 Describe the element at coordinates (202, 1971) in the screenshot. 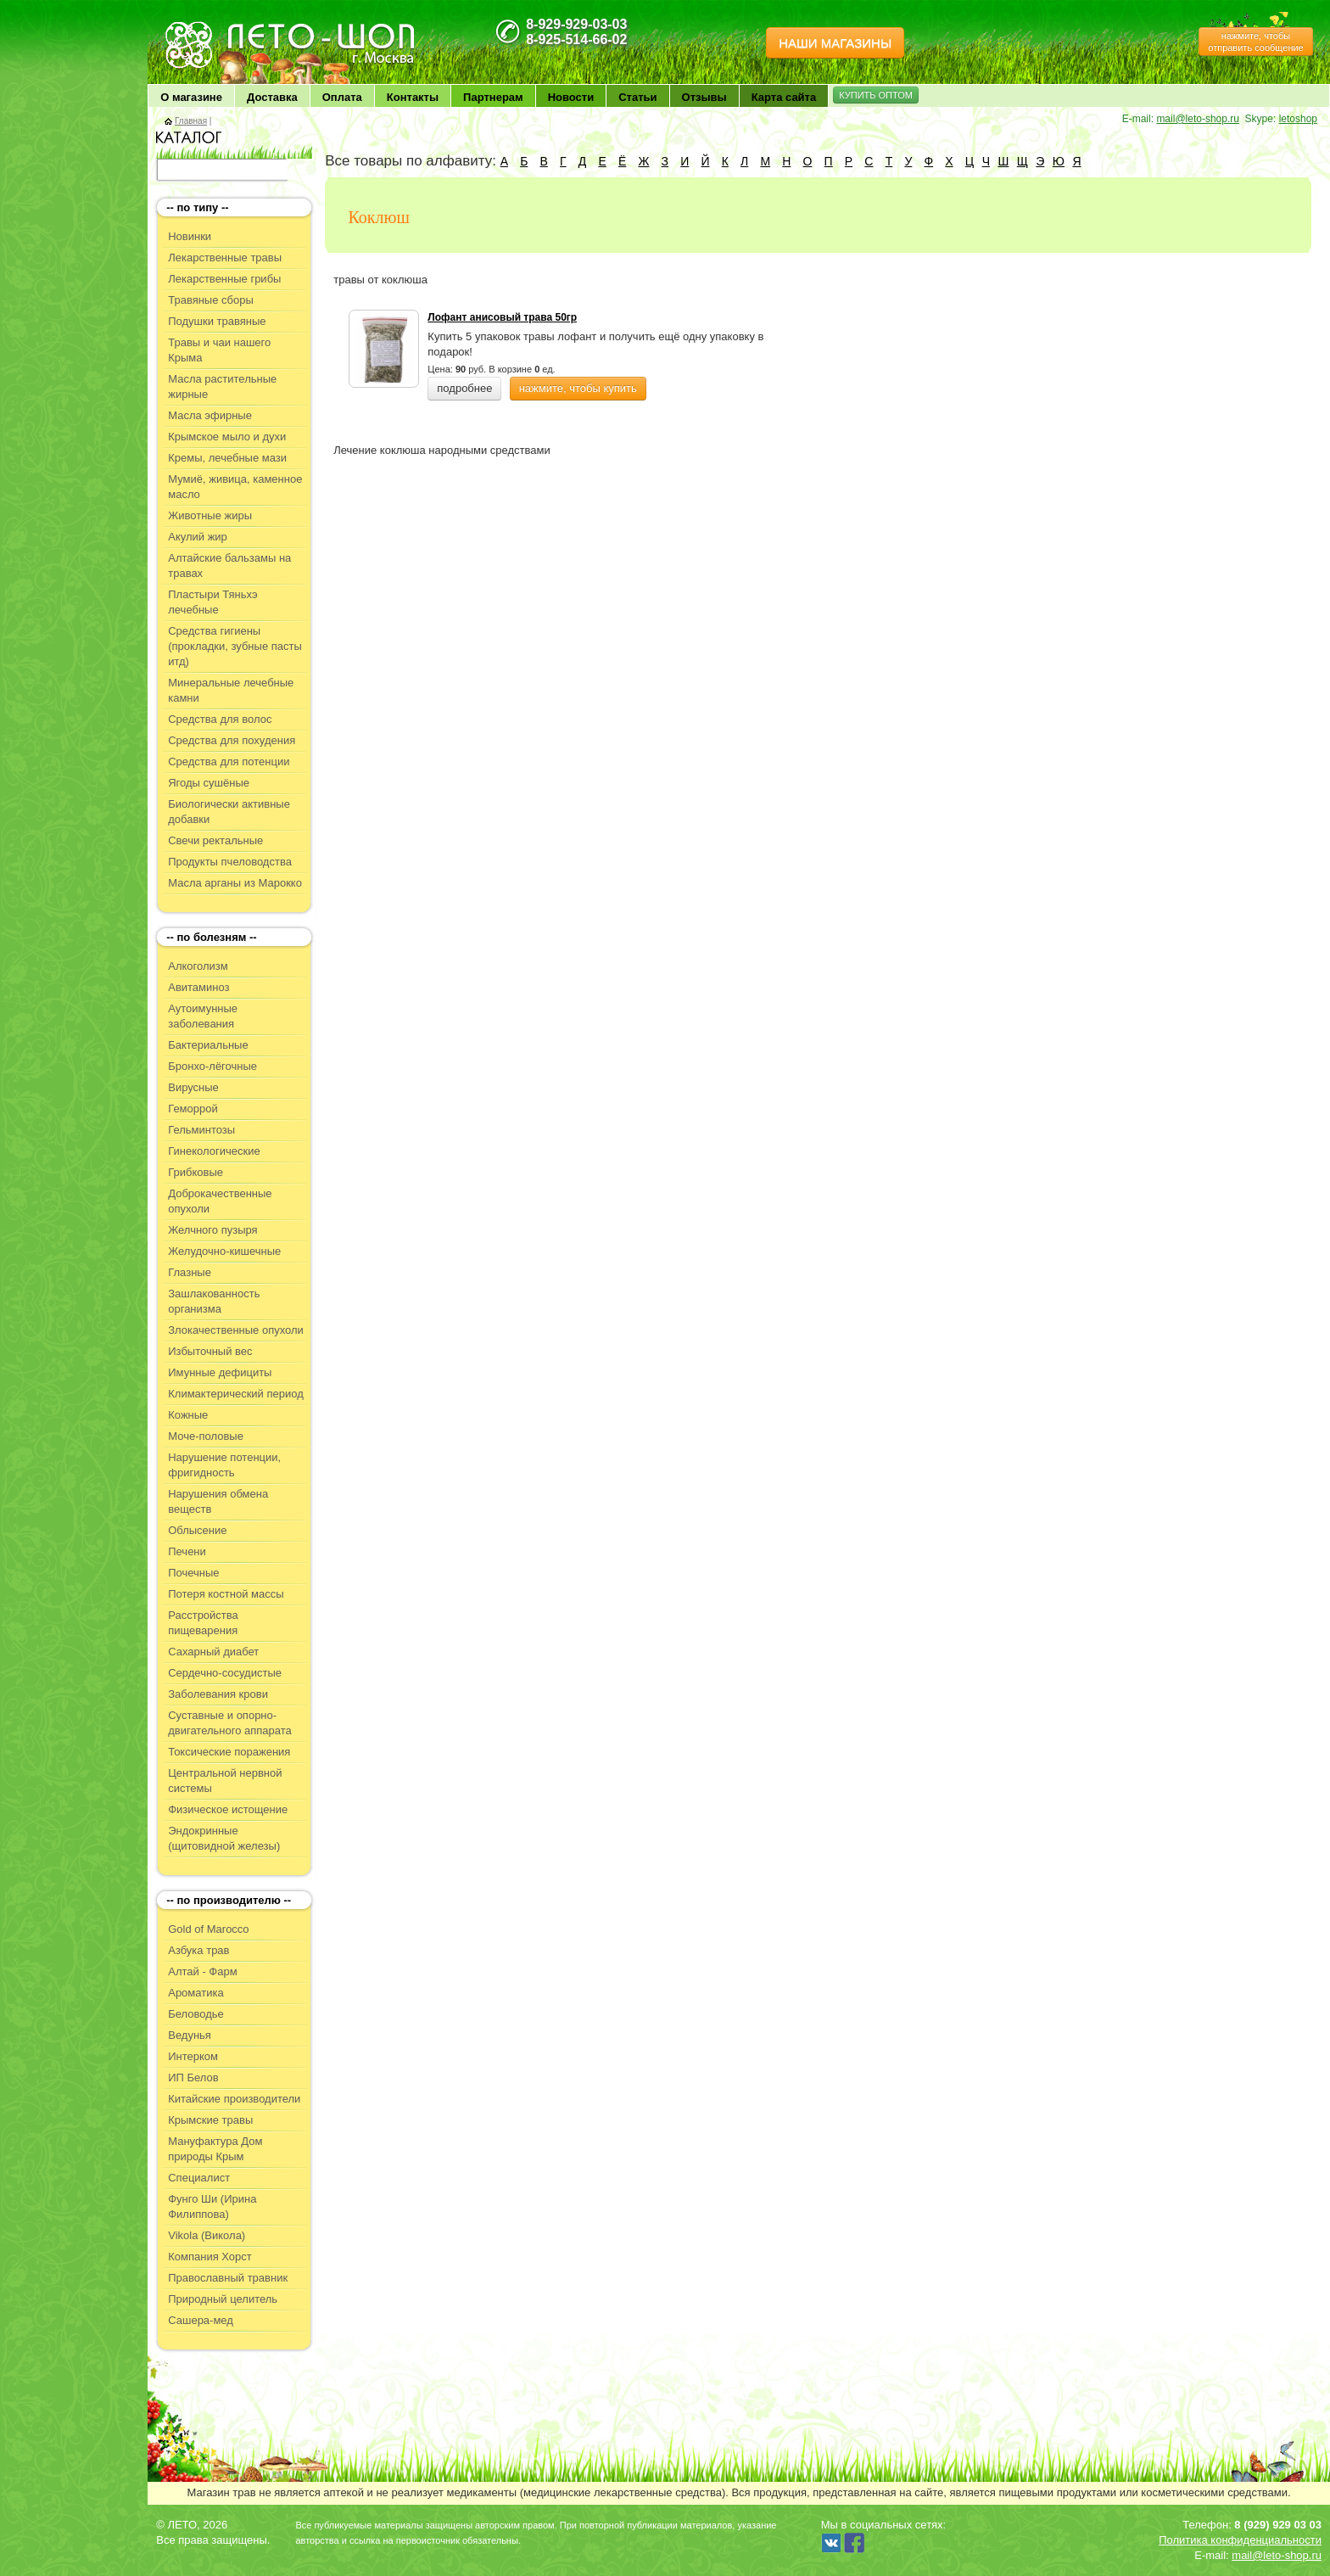

I see `Алтай - Фарм` at that location.